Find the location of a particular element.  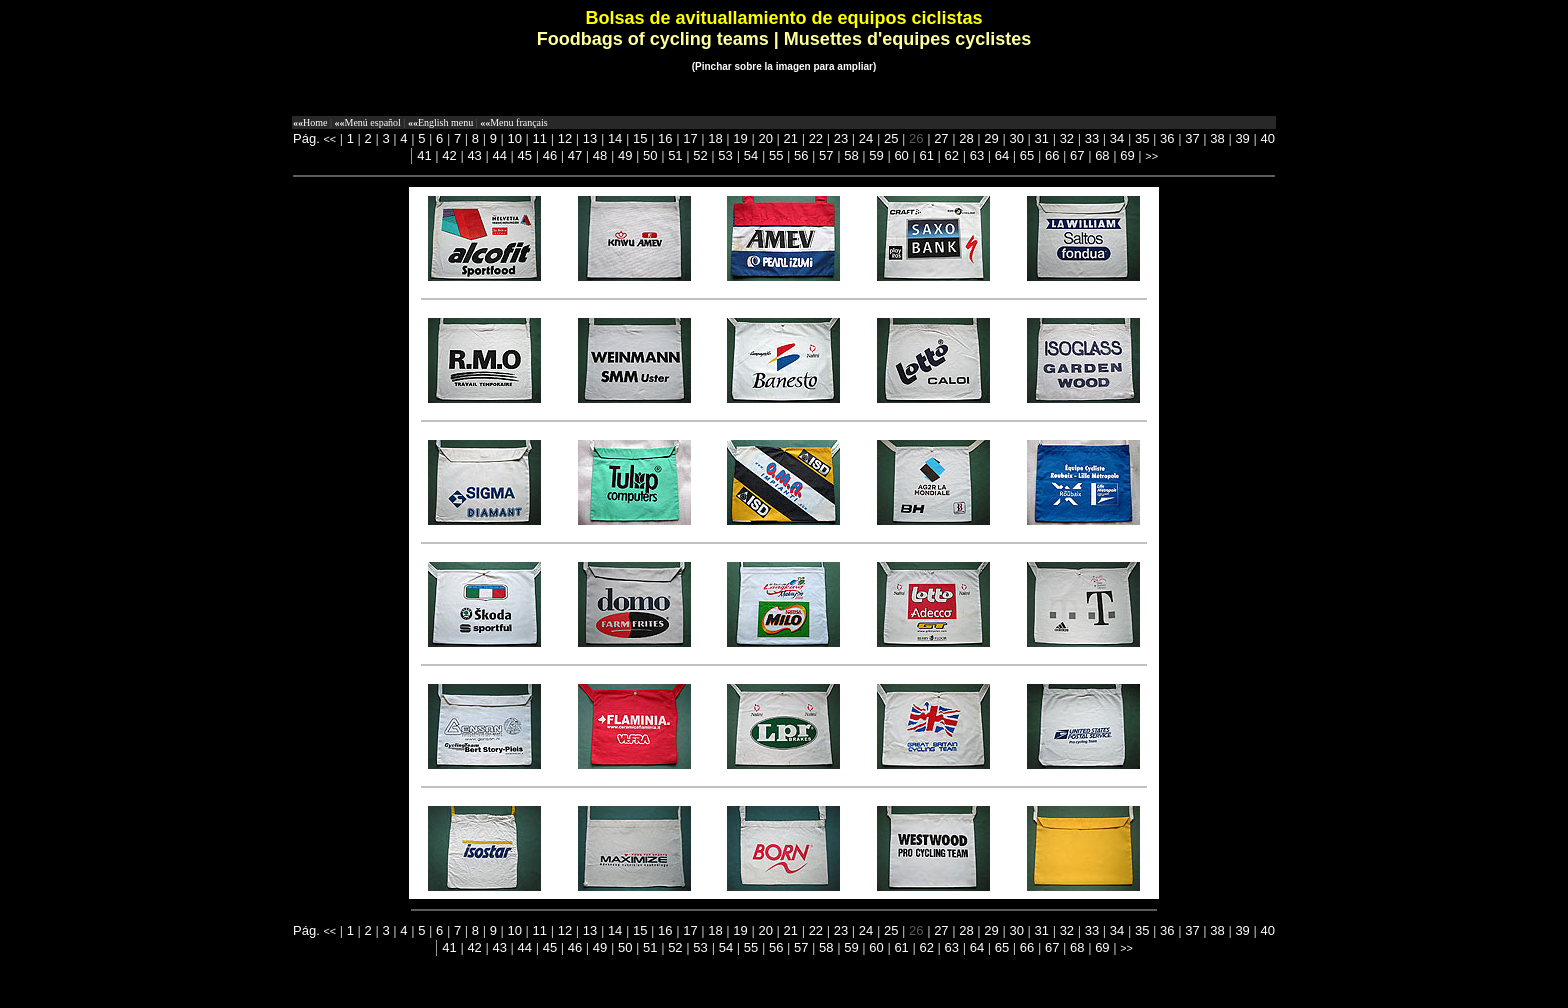

>> is located at coordinates (1151, 156).